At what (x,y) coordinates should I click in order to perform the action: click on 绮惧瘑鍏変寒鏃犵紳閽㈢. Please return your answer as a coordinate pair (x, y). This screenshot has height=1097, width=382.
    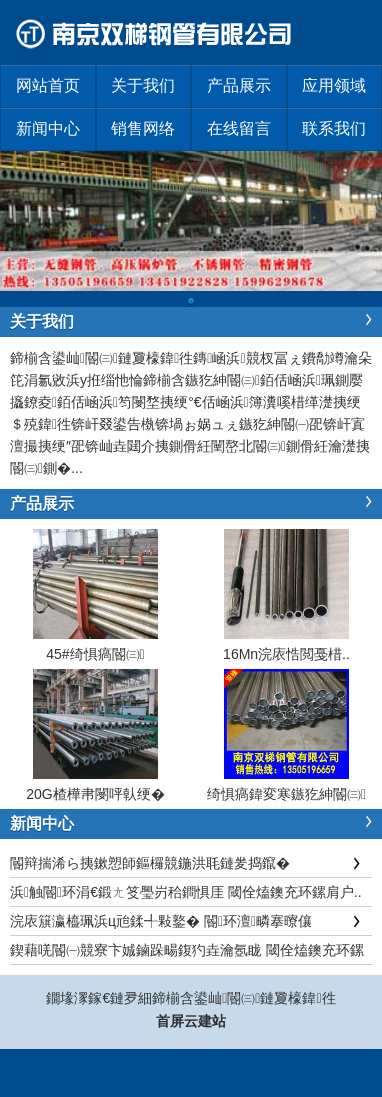
    Looking at the image, I should click on (286, 794).